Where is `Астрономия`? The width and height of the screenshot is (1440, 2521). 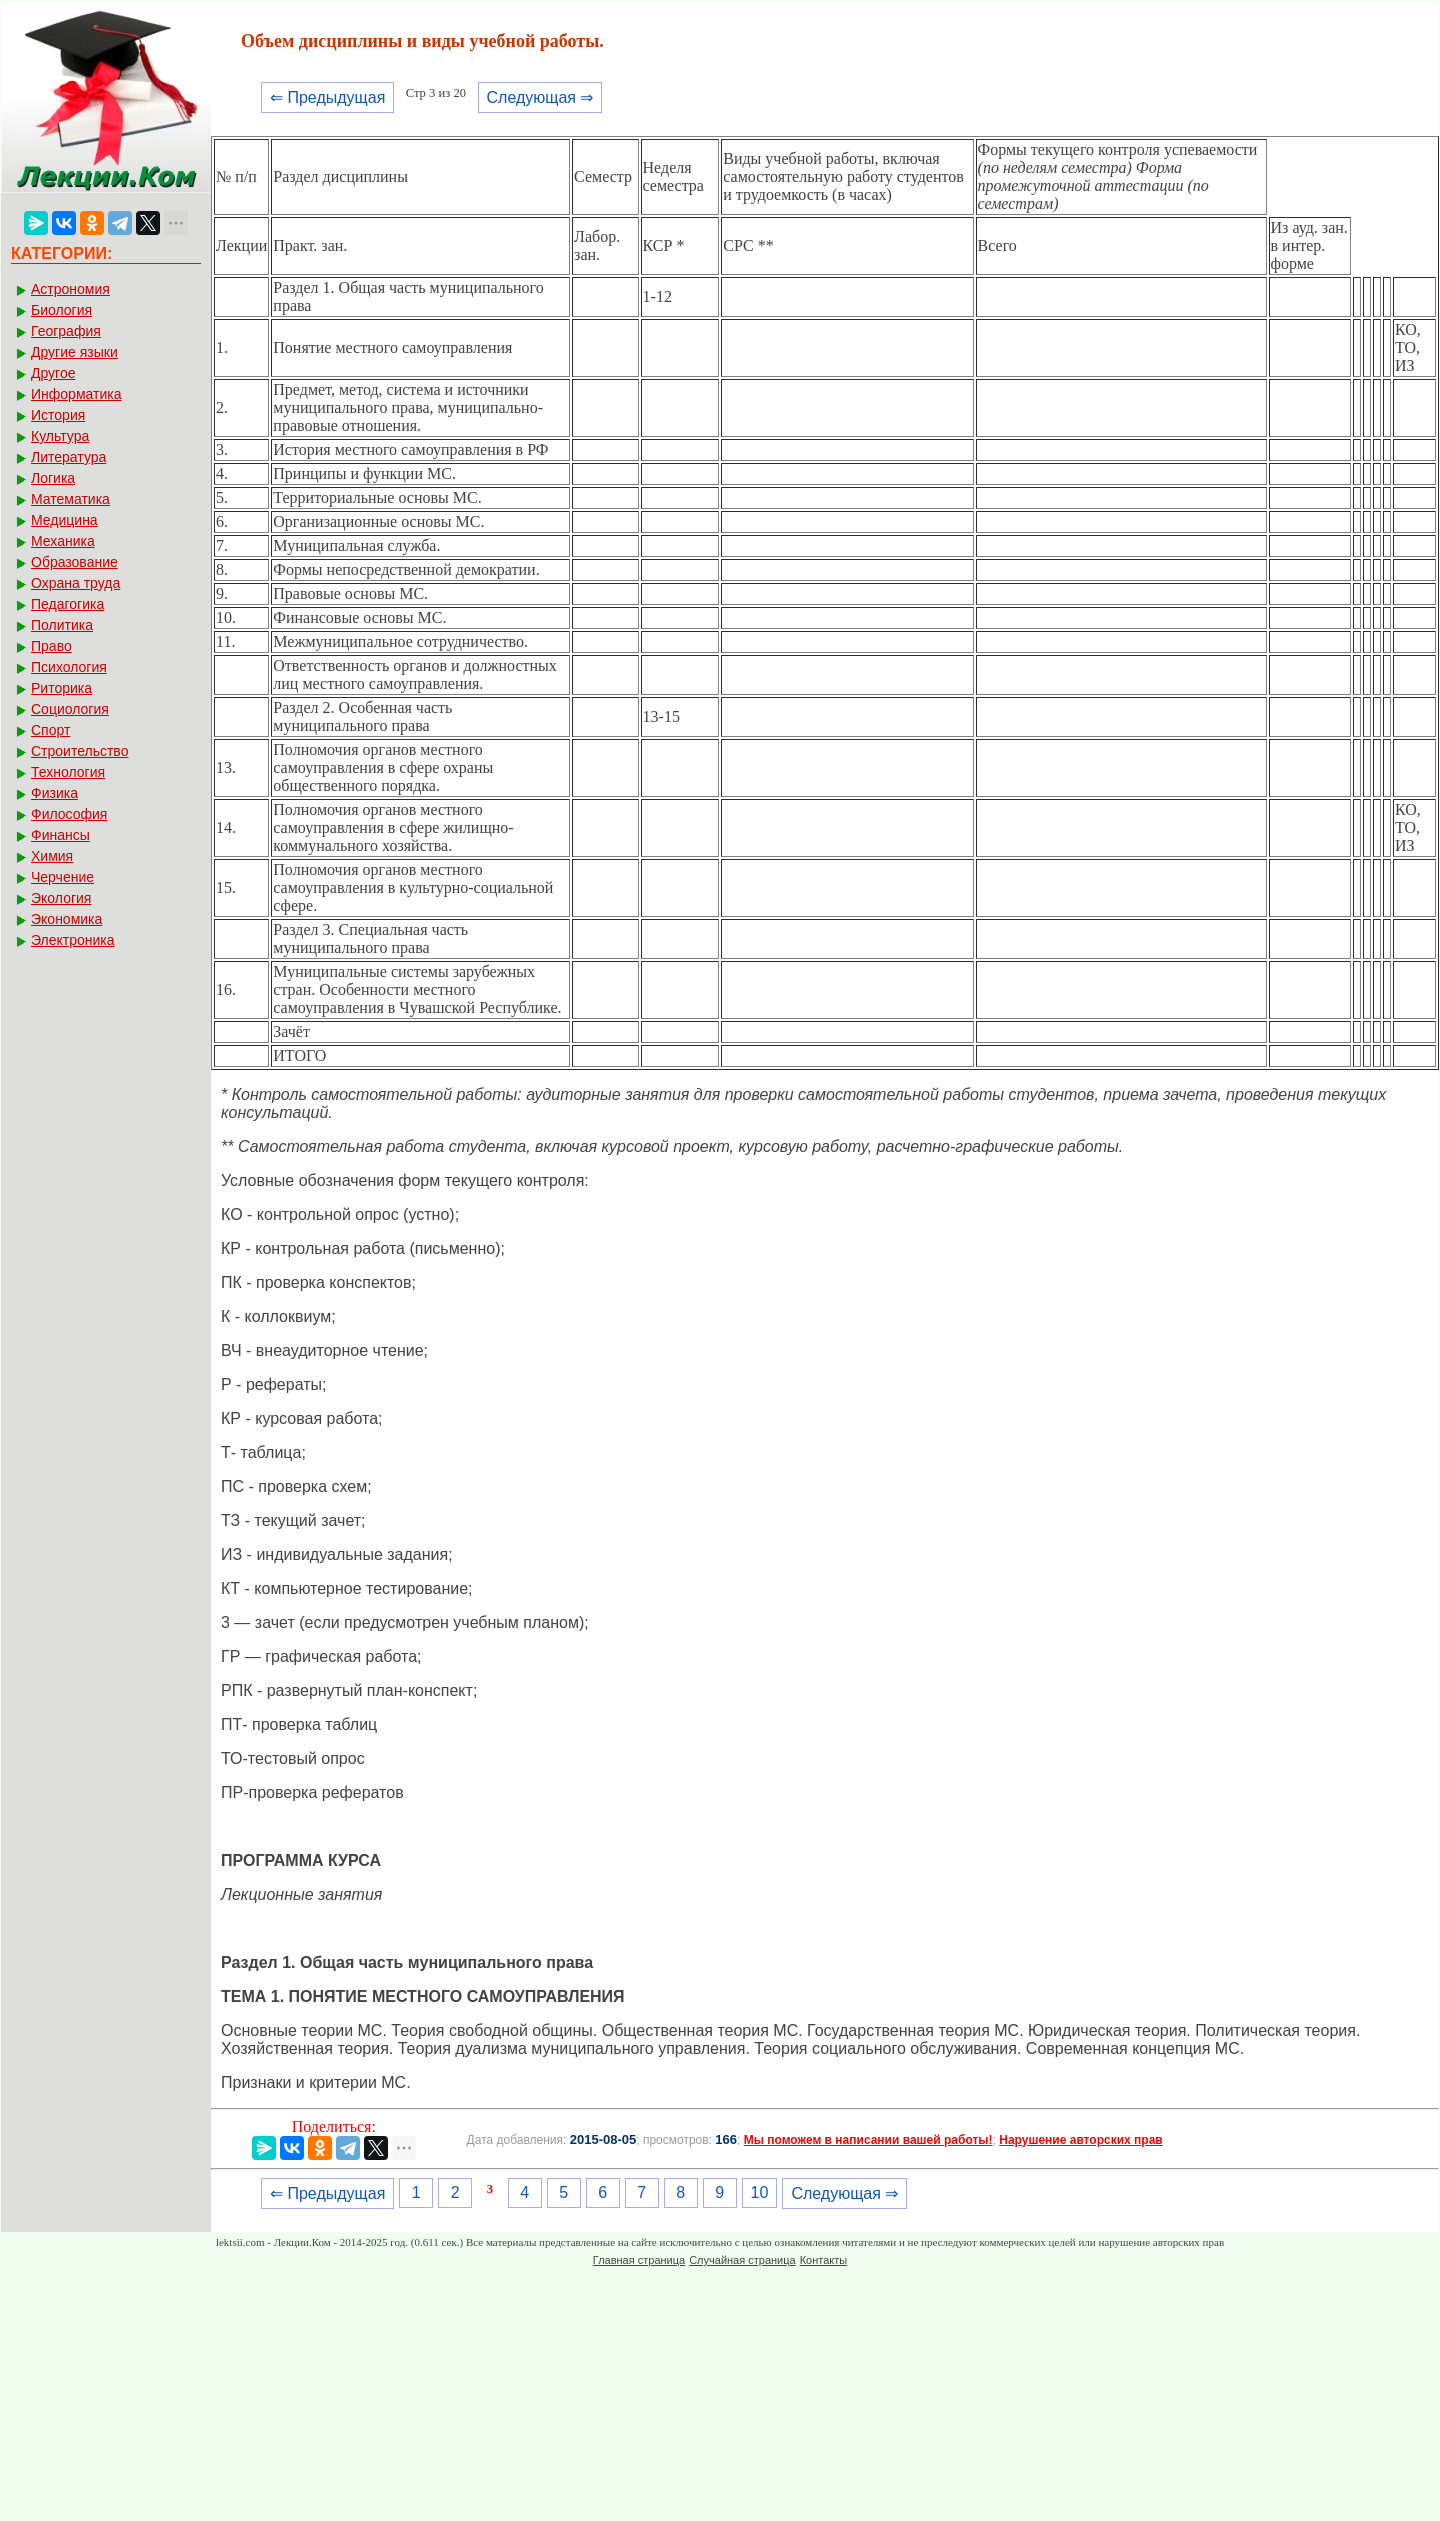 Астрономия is located at coordinates (70, 289).